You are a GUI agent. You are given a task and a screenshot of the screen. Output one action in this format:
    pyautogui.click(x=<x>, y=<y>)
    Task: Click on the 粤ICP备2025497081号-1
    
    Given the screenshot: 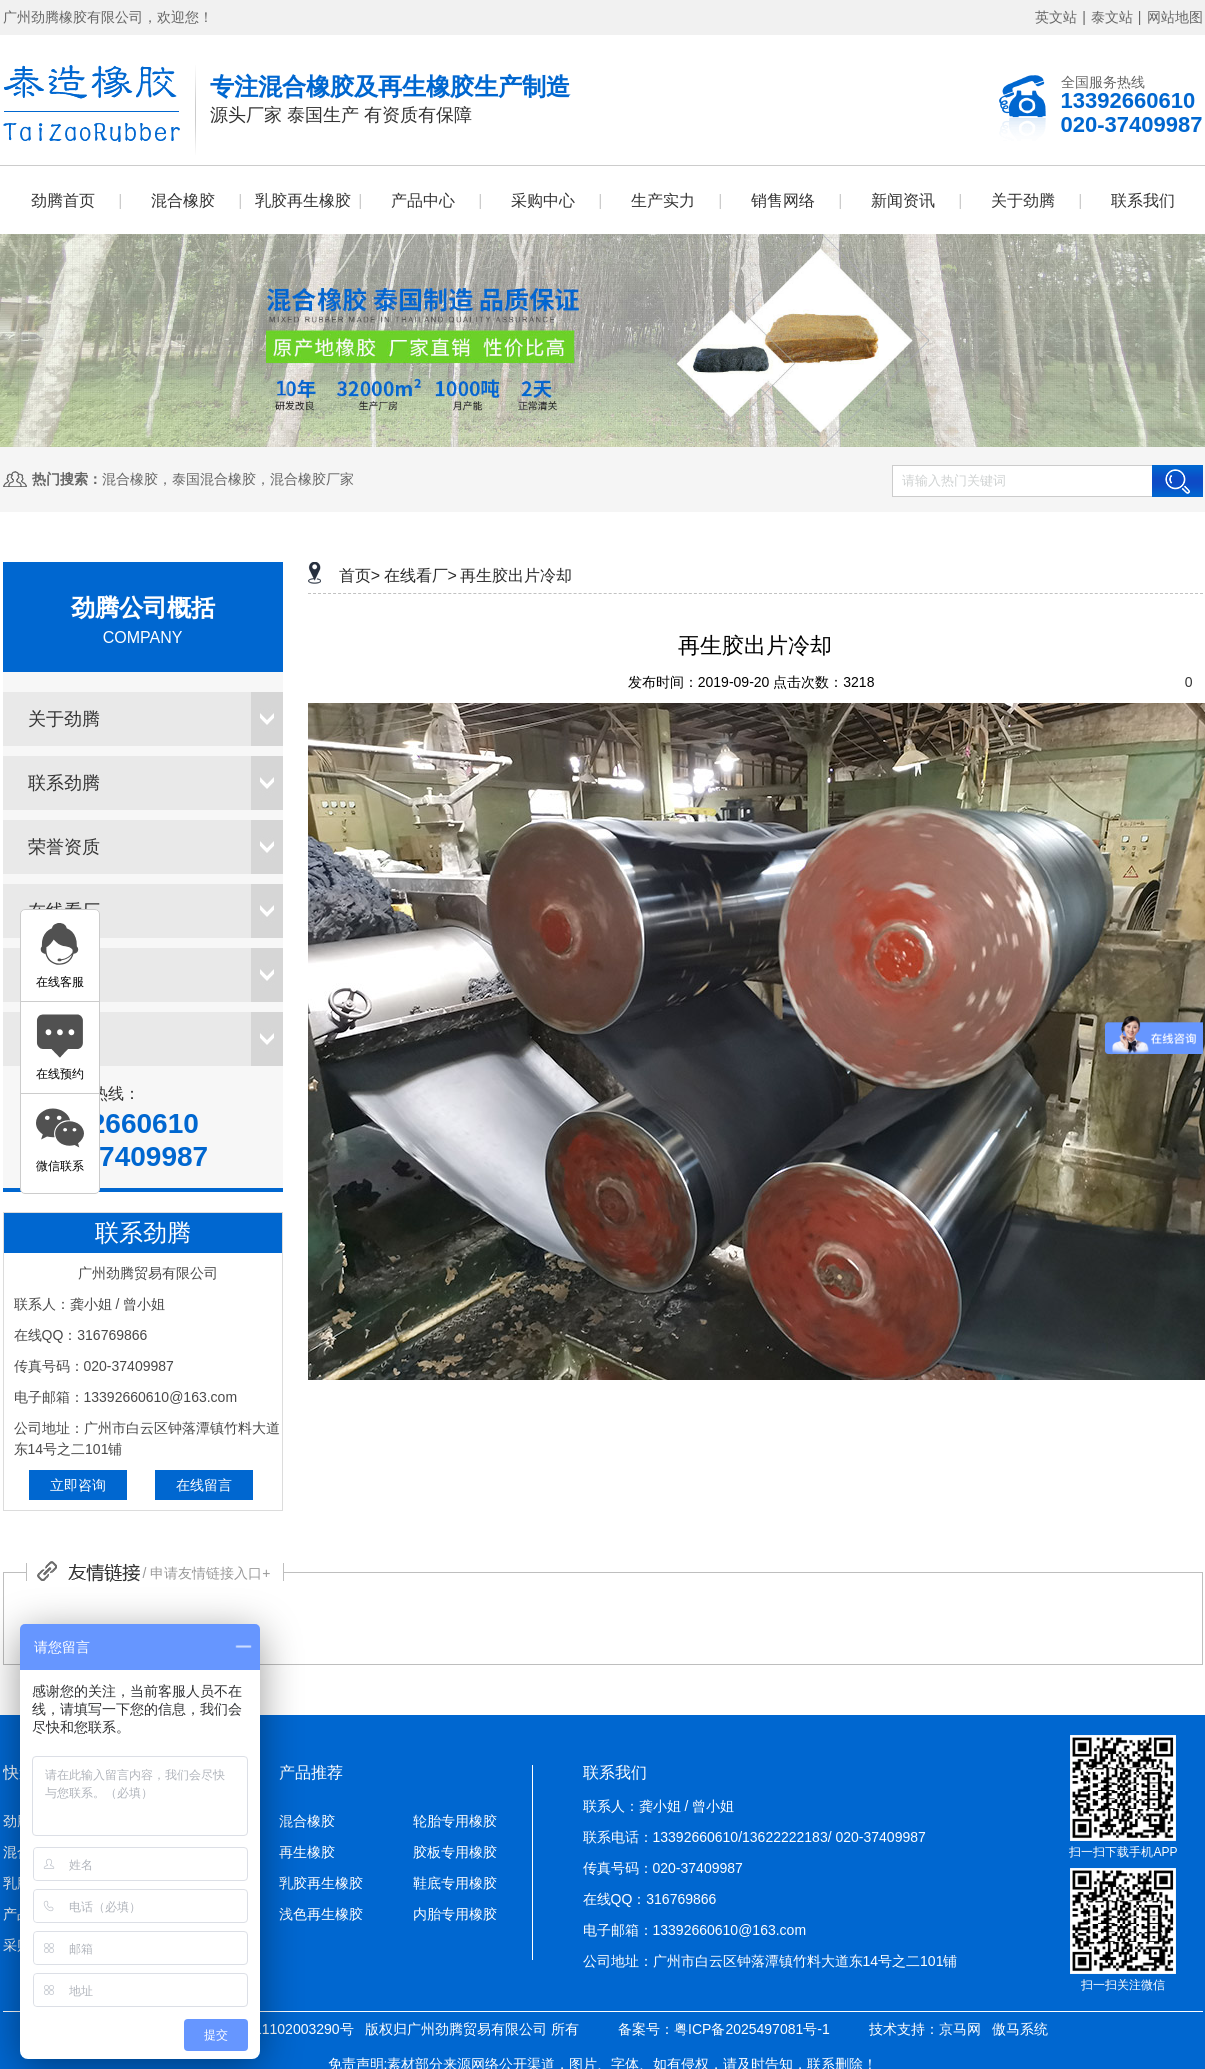 What is the action you would take?
    pyautogui.click(x=752, y=2029)
    